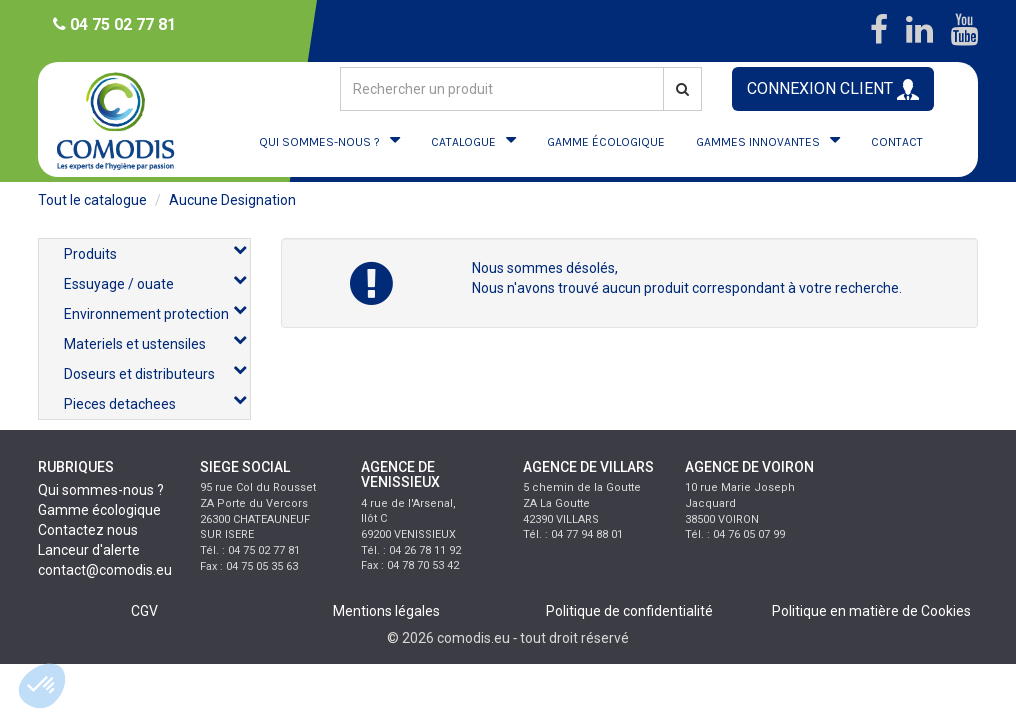 Image resolution: width=1016 pixels, height=720 pixels. I want to click on Gamme écologique, so click(99, 510).